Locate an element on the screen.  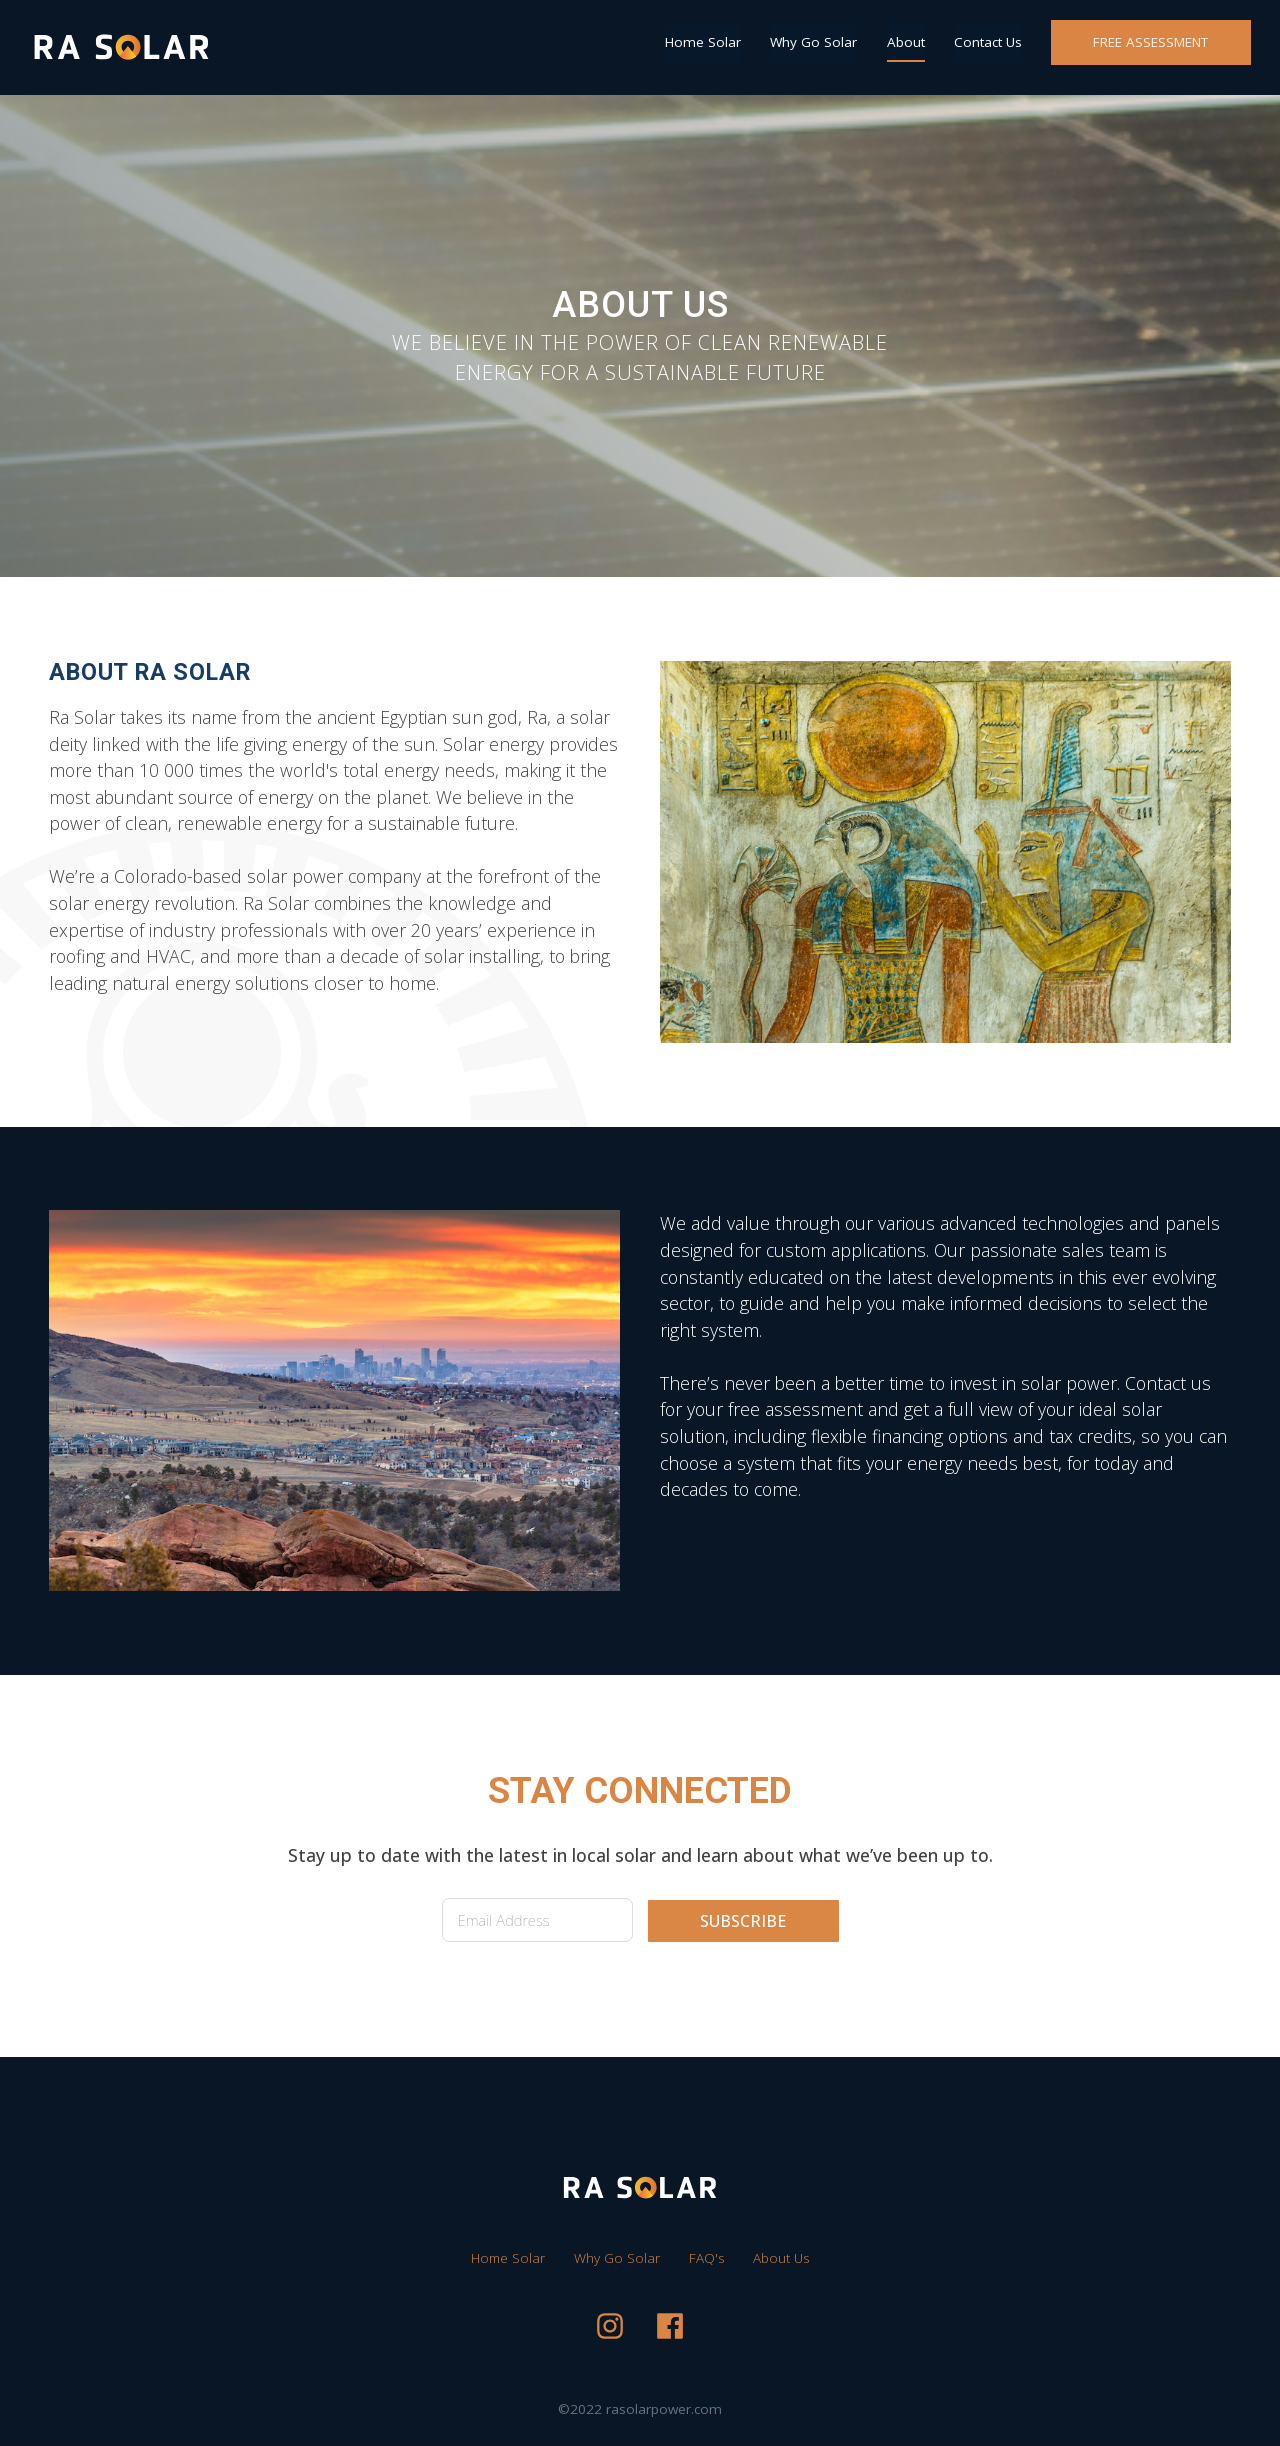
About is located at coordinates (906, 42).